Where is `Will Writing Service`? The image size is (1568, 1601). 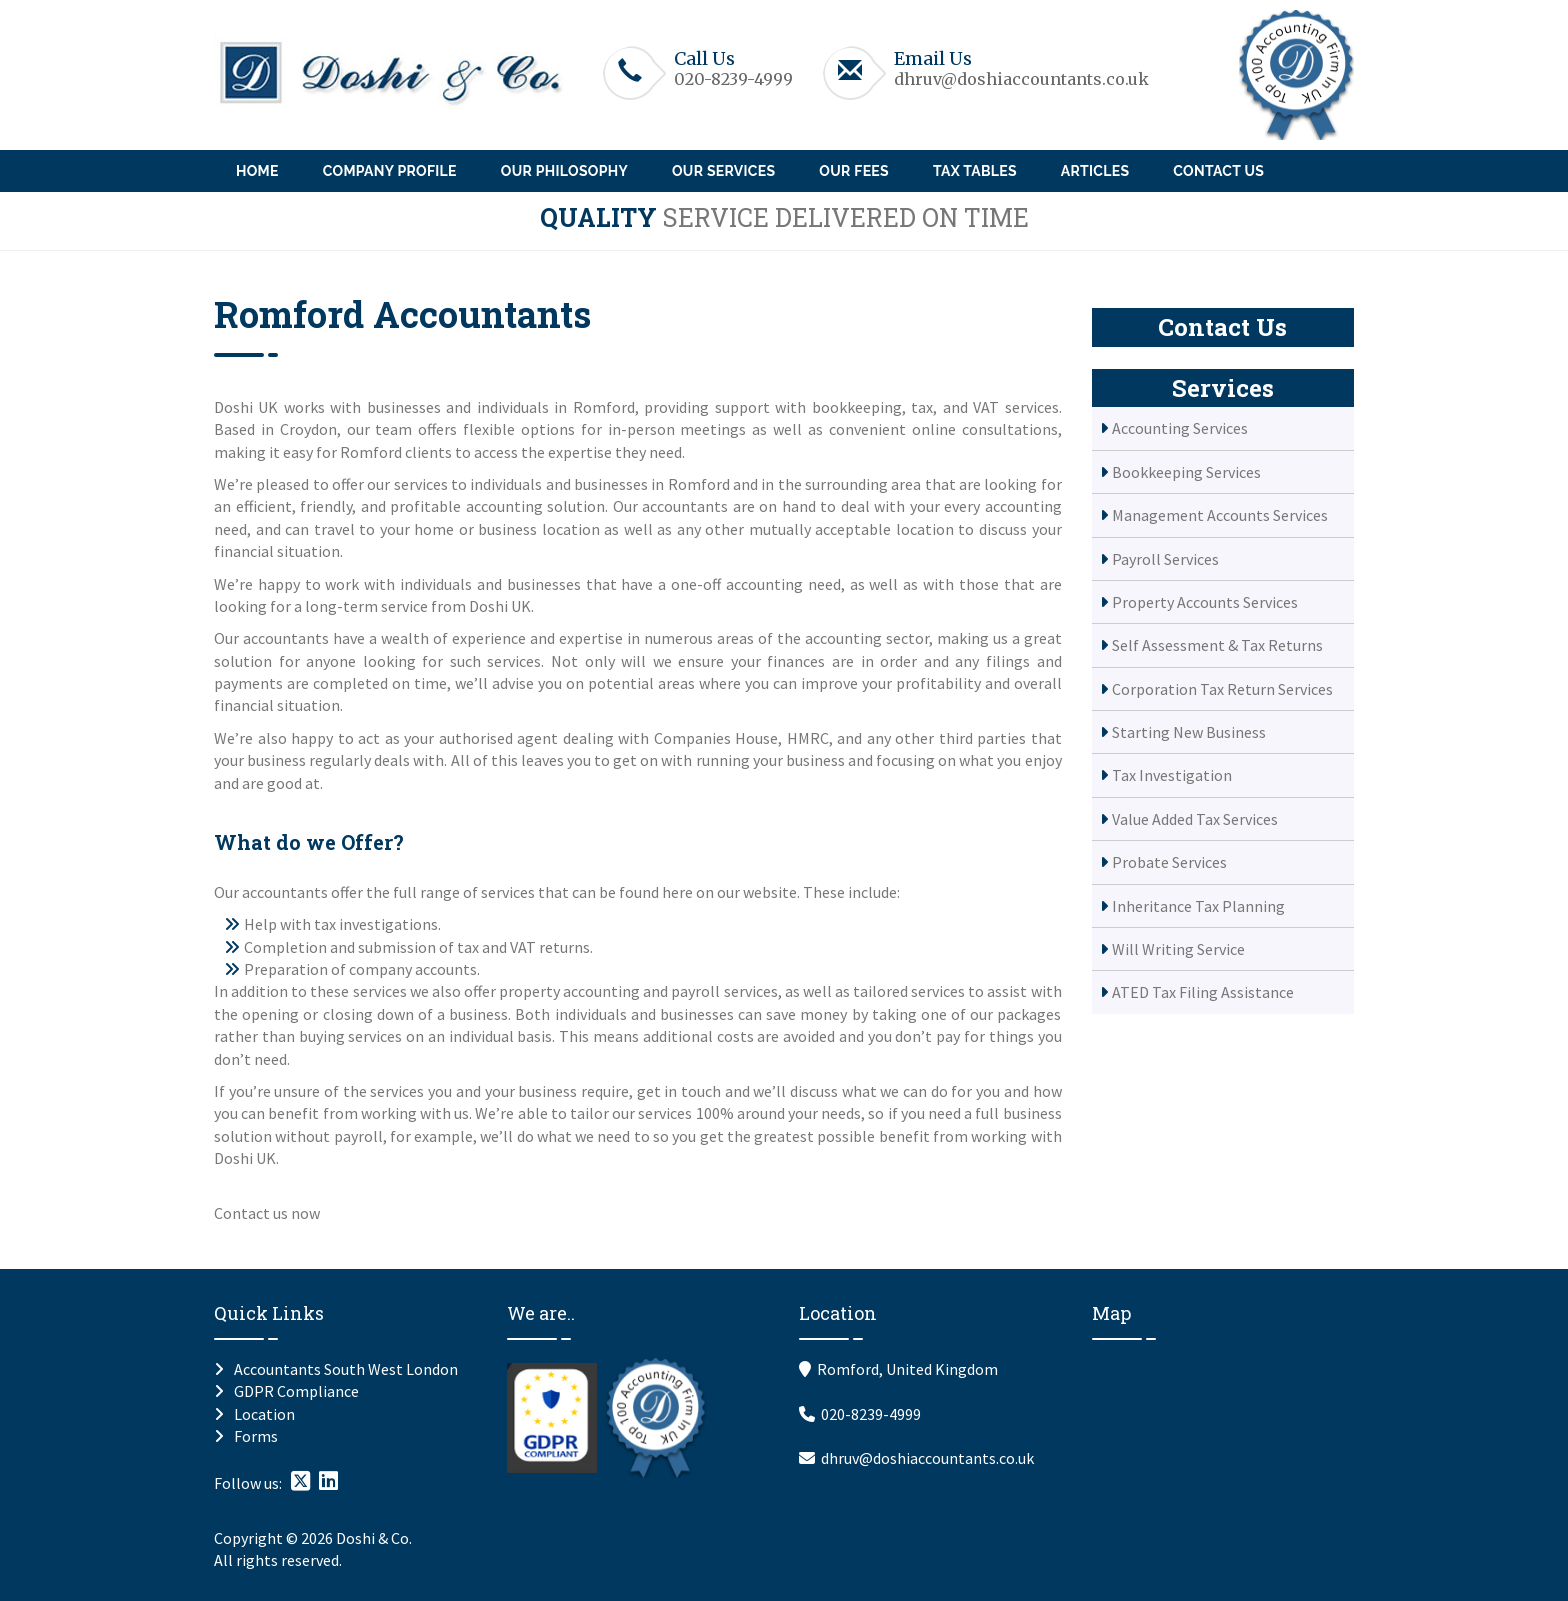
Will Writing Service is located at coordinates (1178, 949).